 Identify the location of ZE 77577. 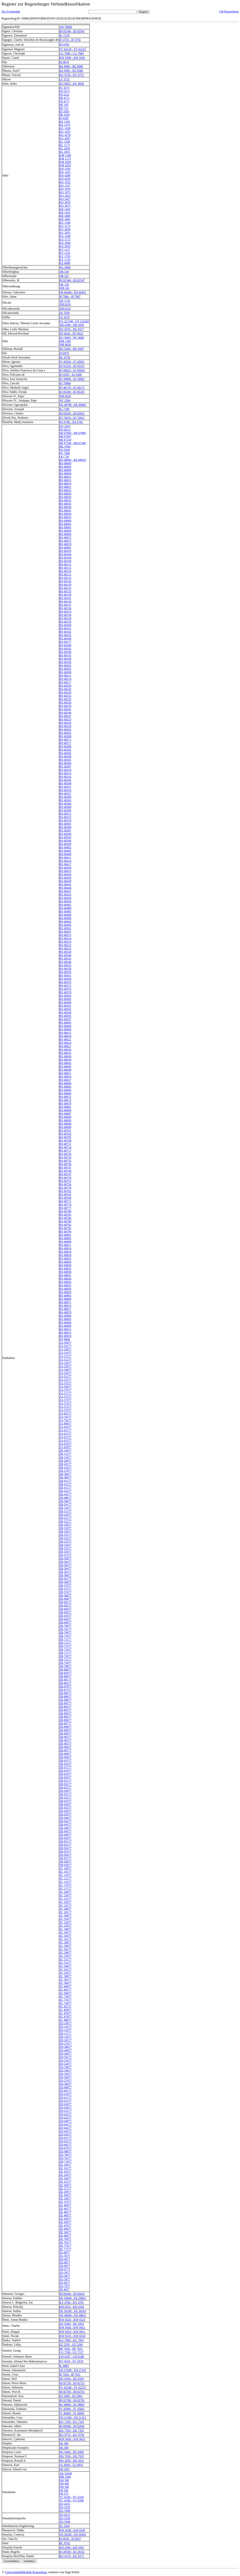
(65, 2249).